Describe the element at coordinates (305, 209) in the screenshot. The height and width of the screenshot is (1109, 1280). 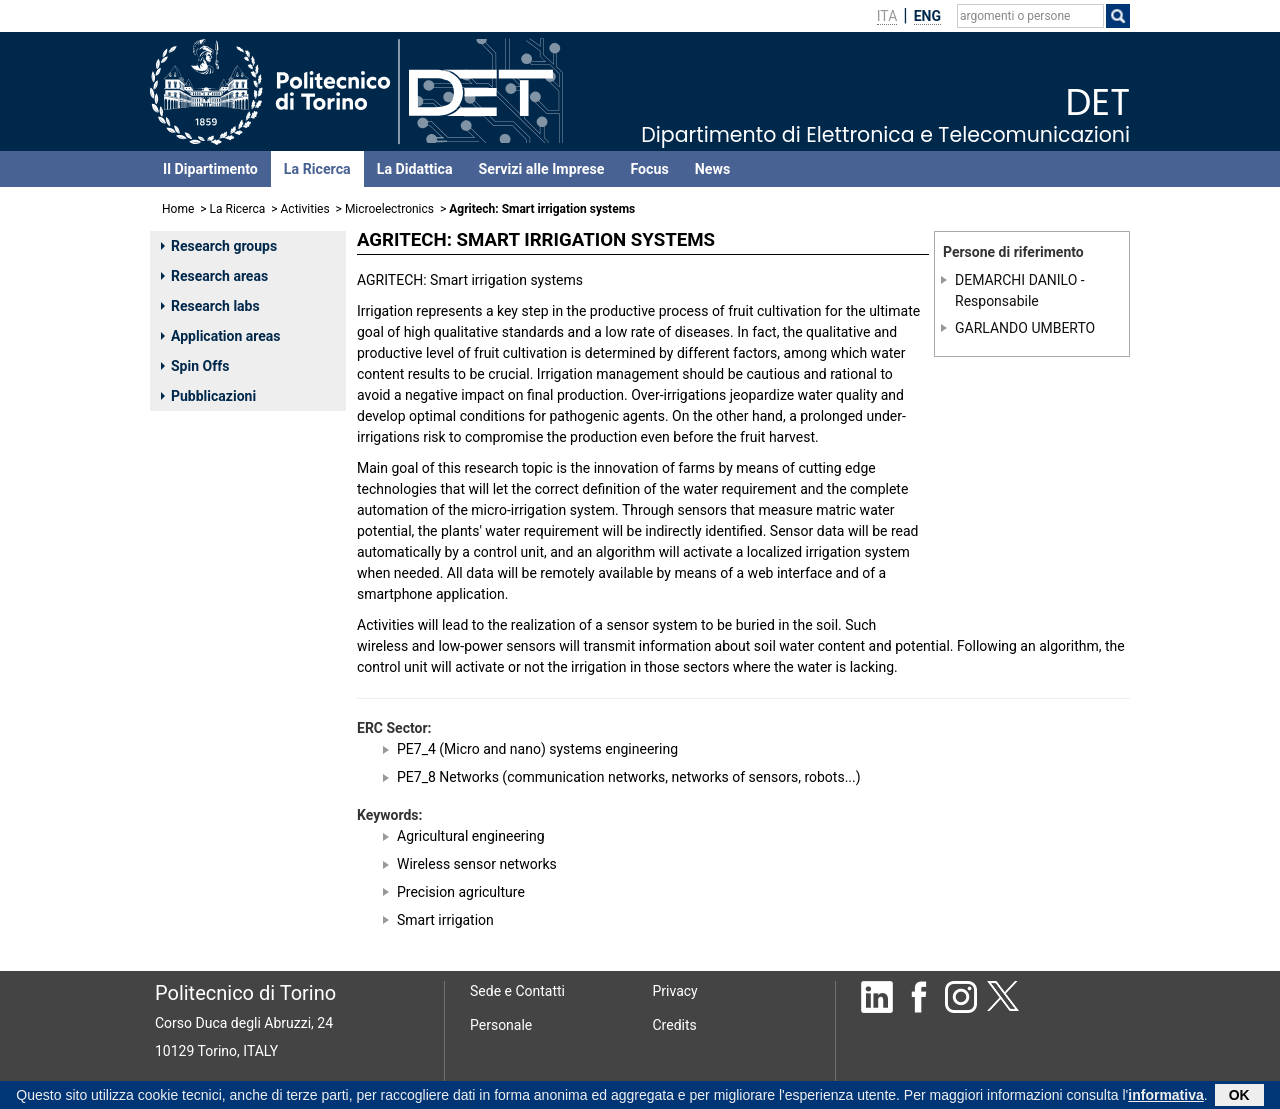
I see `Activities` at that location.